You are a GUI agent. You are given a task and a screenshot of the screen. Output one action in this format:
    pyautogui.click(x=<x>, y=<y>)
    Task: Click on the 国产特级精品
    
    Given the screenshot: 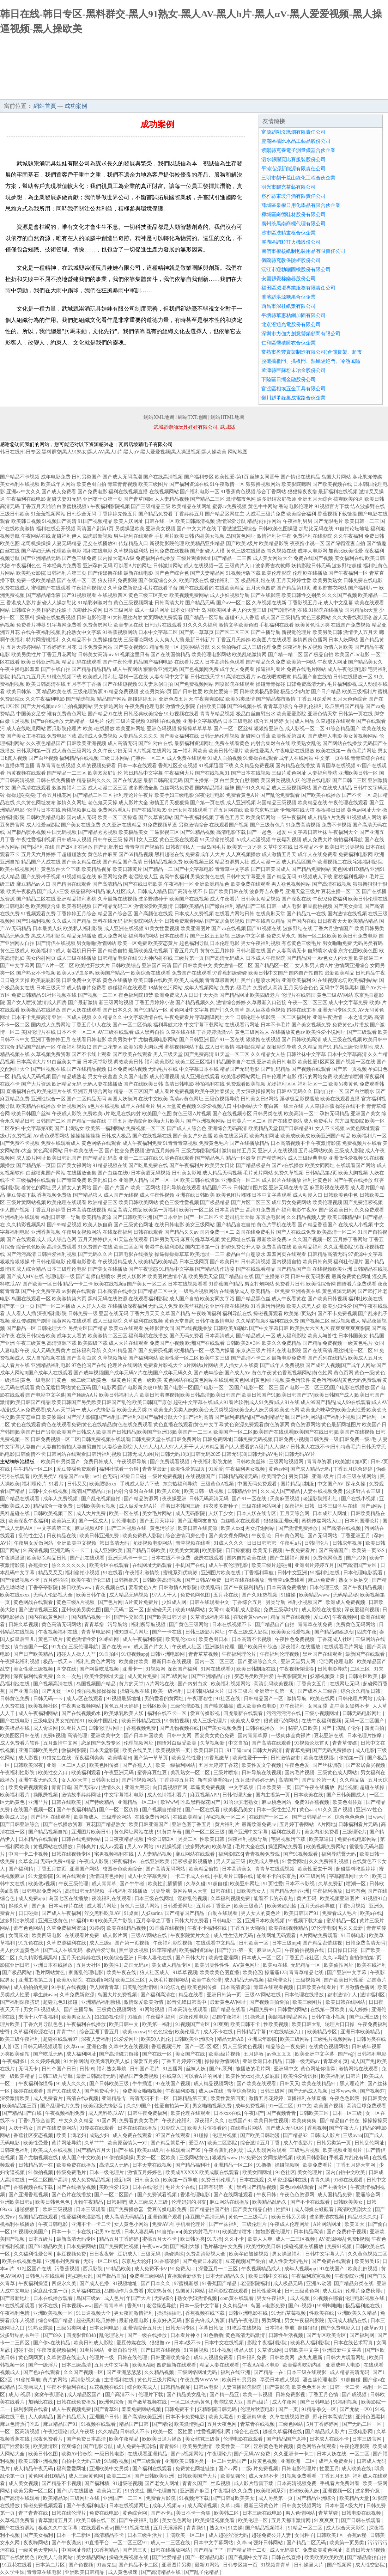 What is the action you would take?
    pyautogui.click(x=99, y=1802)
    